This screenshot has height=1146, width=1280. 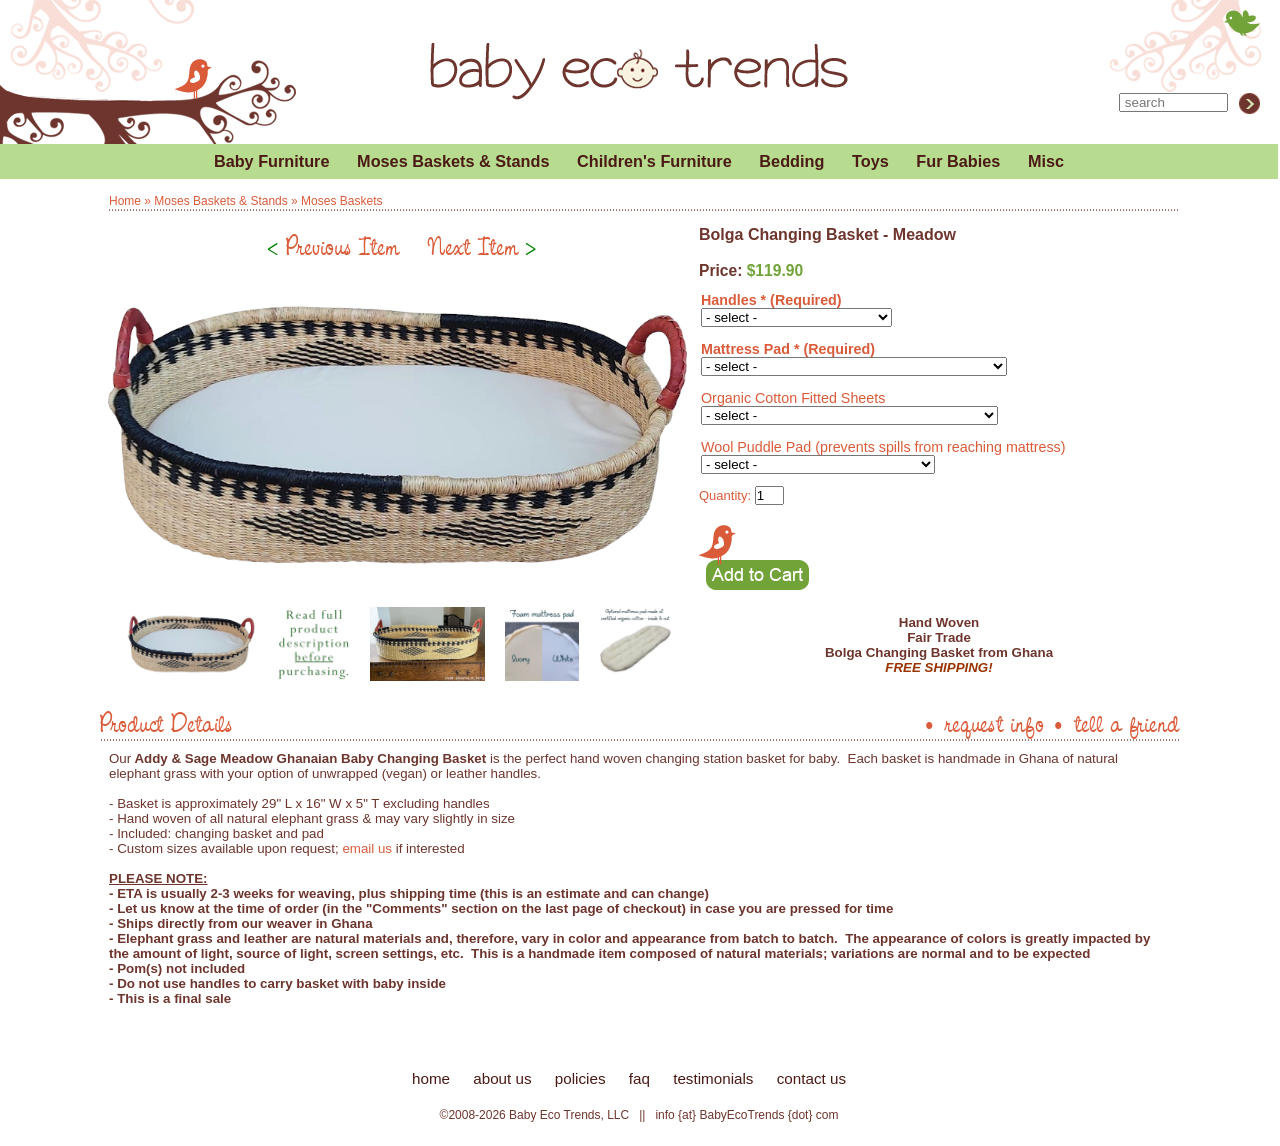 I want to click on • tell a friend, so click(x=1115, y=723).